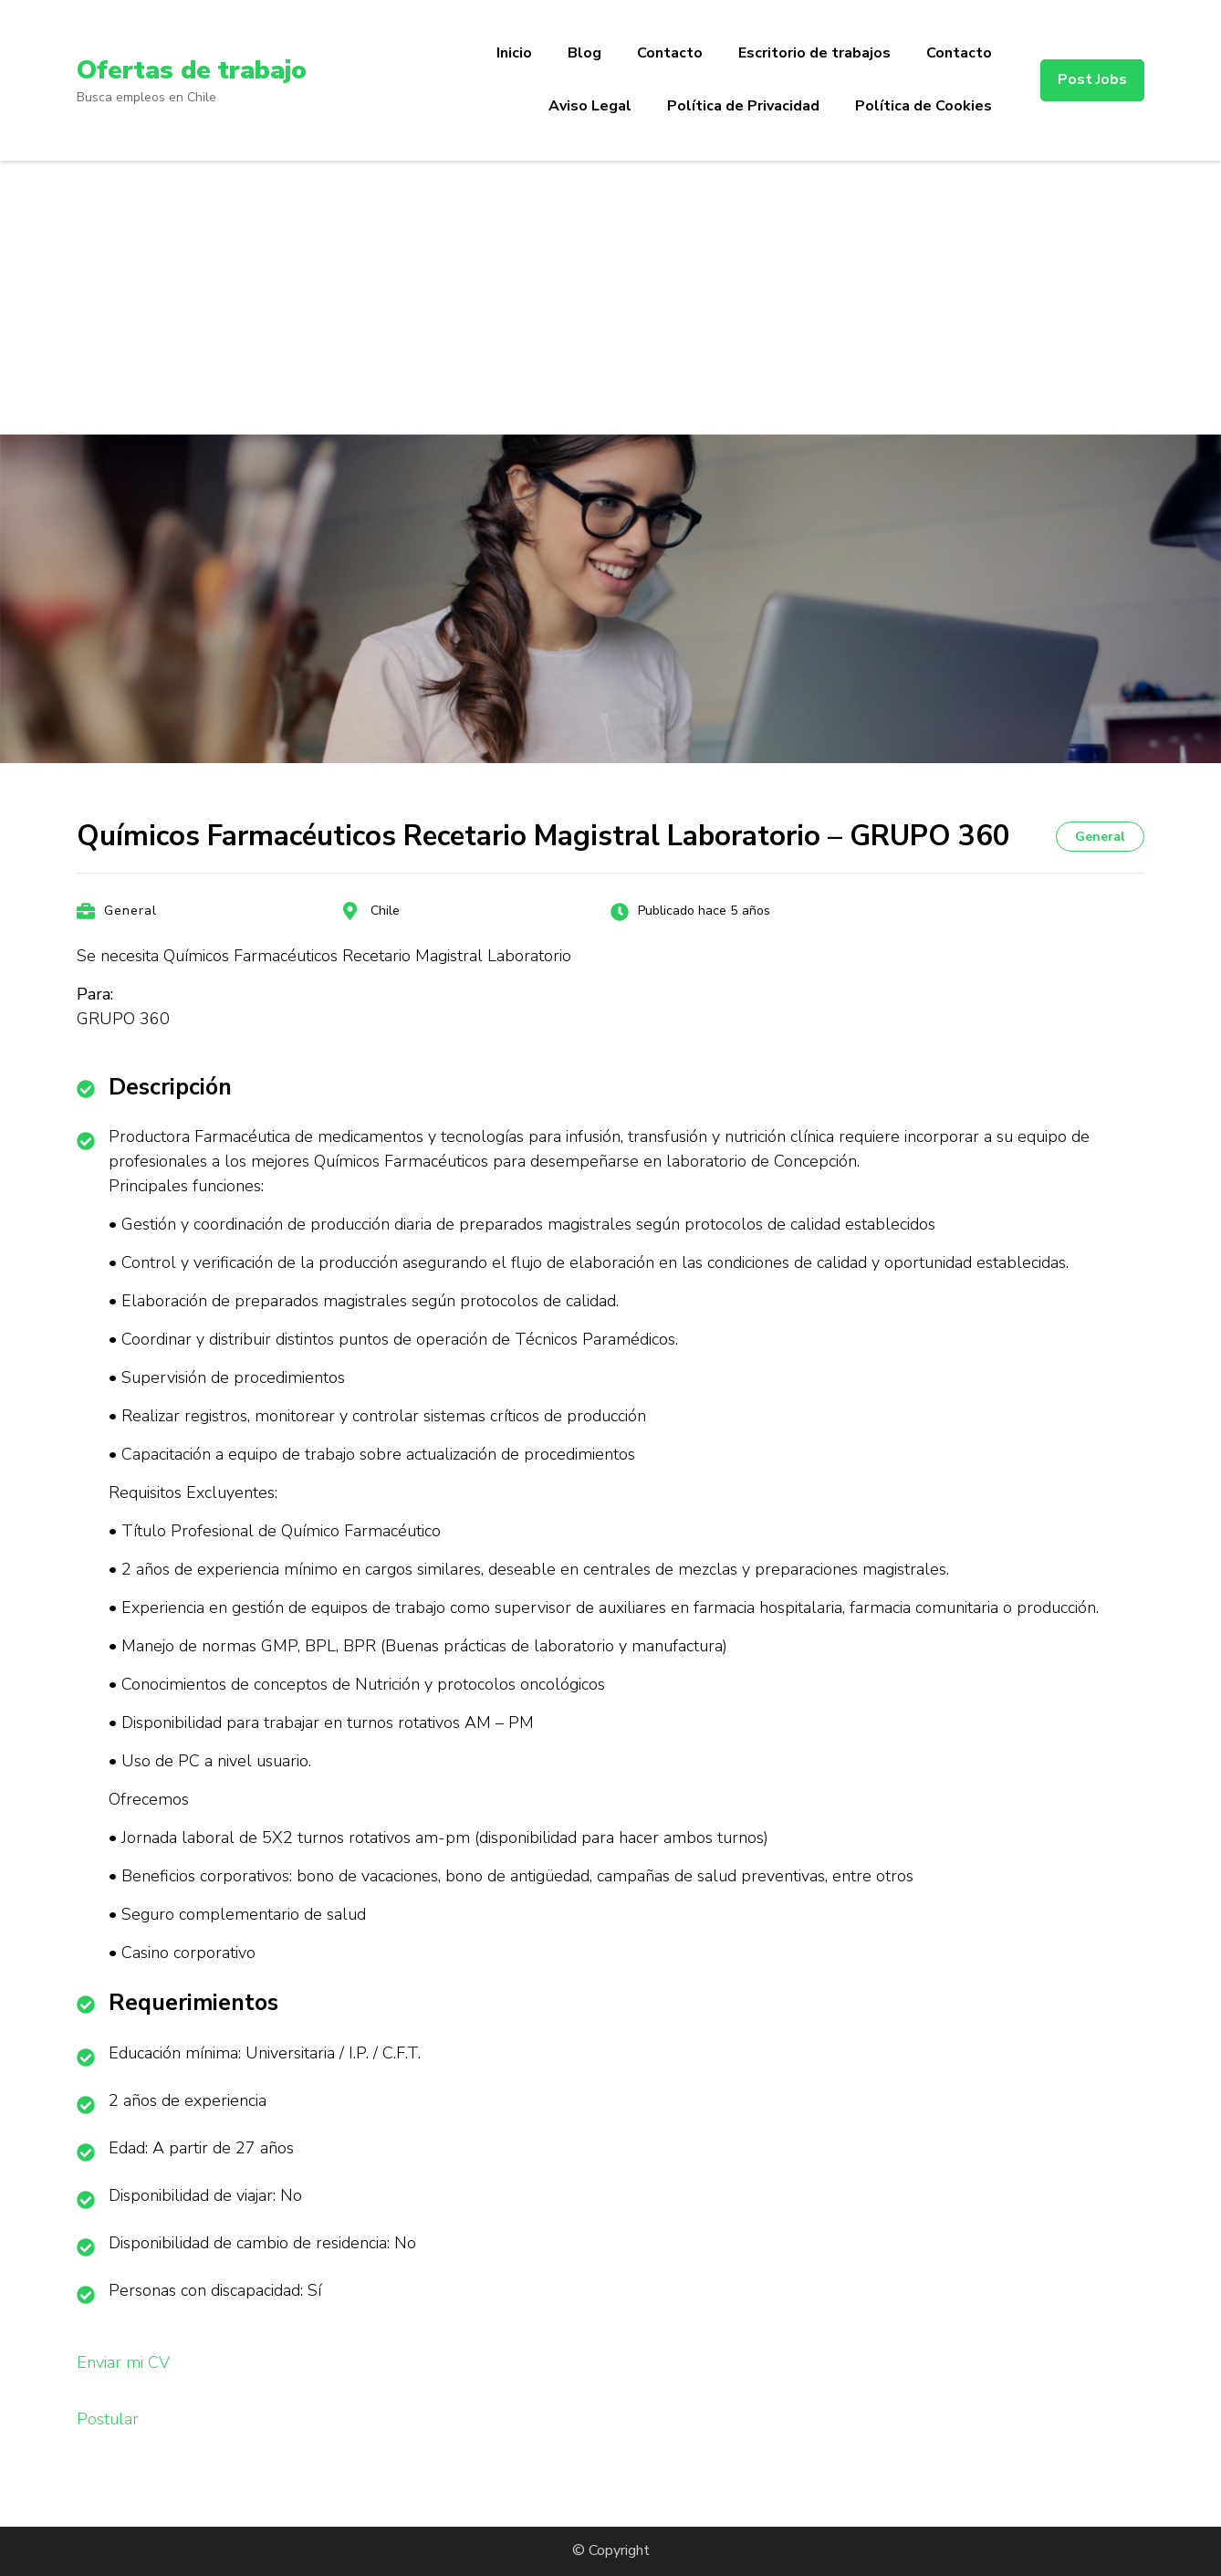 This screenshot has height=2576, width=1221. What do you see at coordinates (191, 70) in the screenshot?
I see `Ofertas de trabajo` at bounding box center [191, 70].